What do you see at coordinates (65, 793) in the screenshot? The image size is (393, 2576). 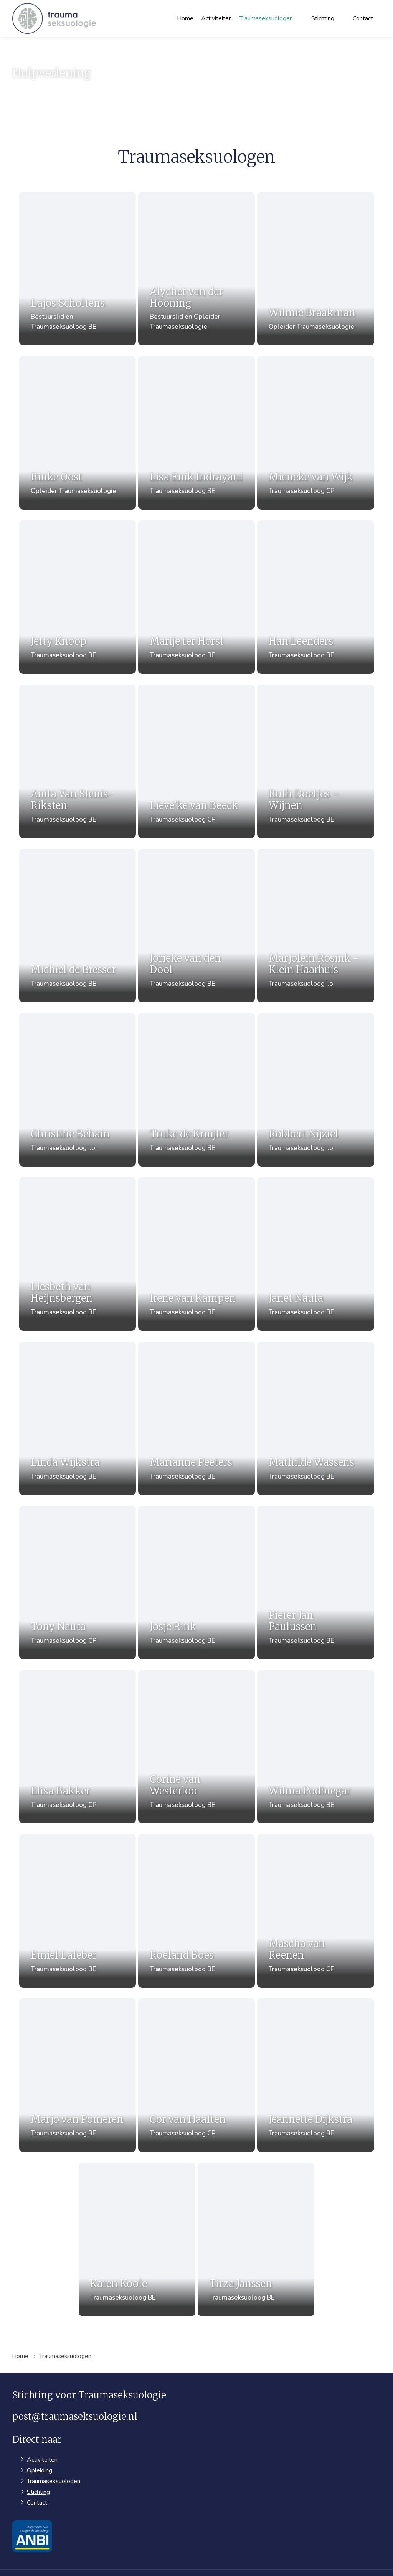 I see `Anita Van Stenis-Riksten` at bounding box center [65, 793].